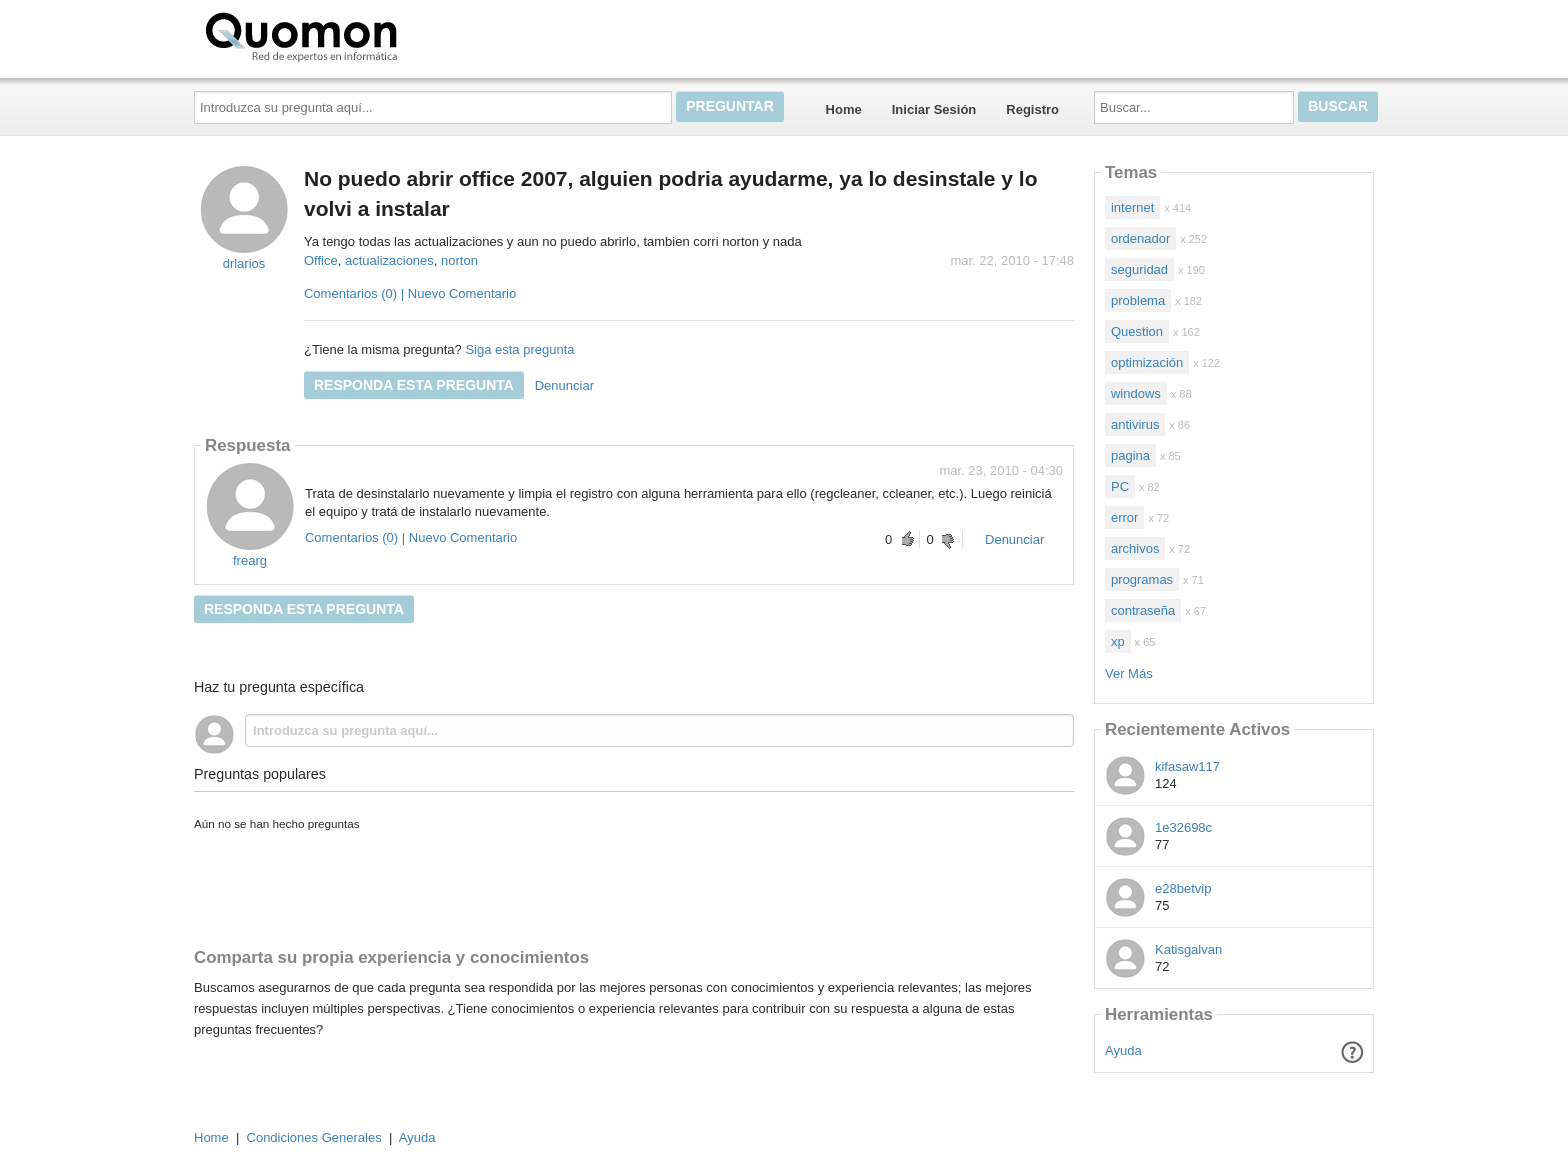  What do you see at coordinates (1124, 517) in the screenshot?
I see `error` at bounding box center [1124, 517].